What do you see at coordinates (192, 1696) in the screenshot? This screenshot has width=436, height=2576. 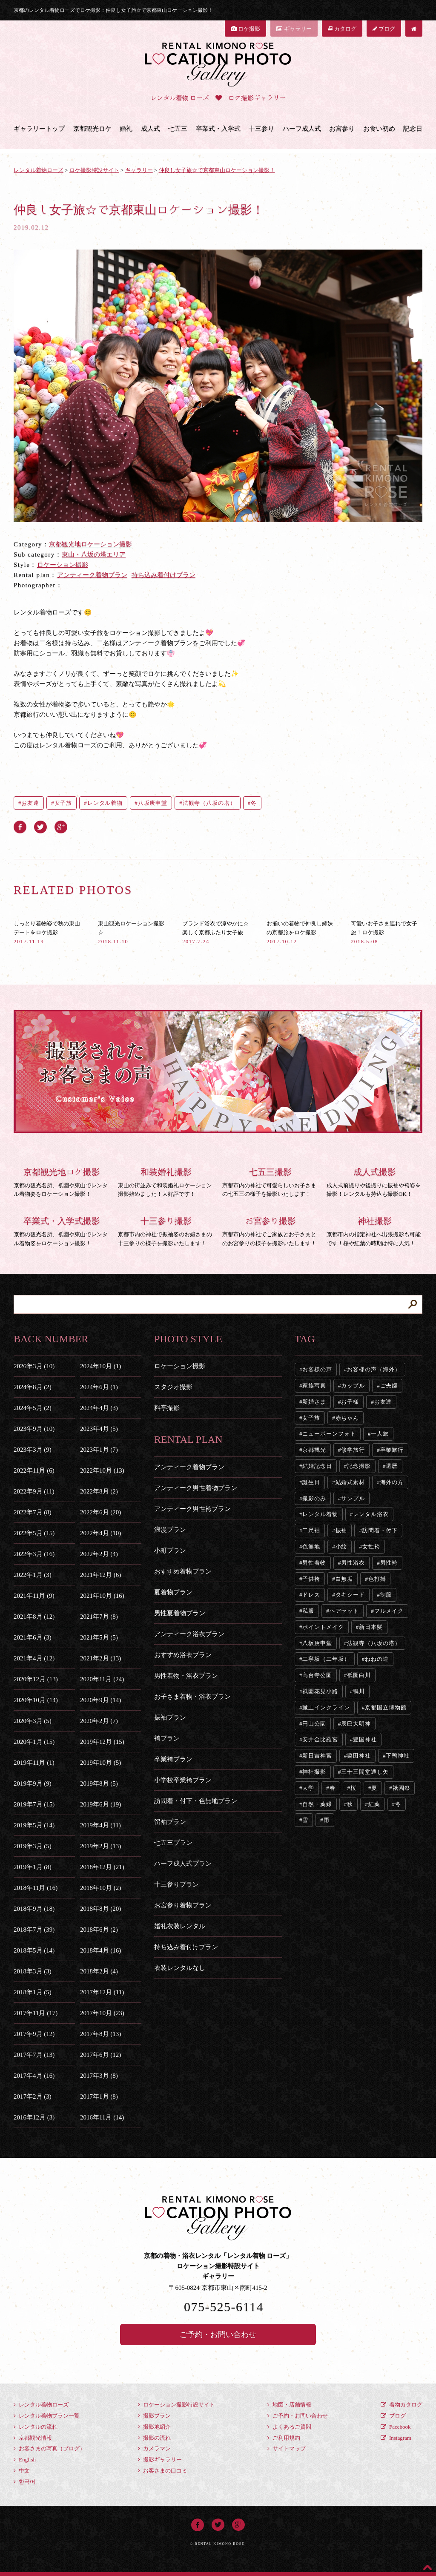 I see `お子さま着物・浴衣プラン` at bounding box center [192, 1696].